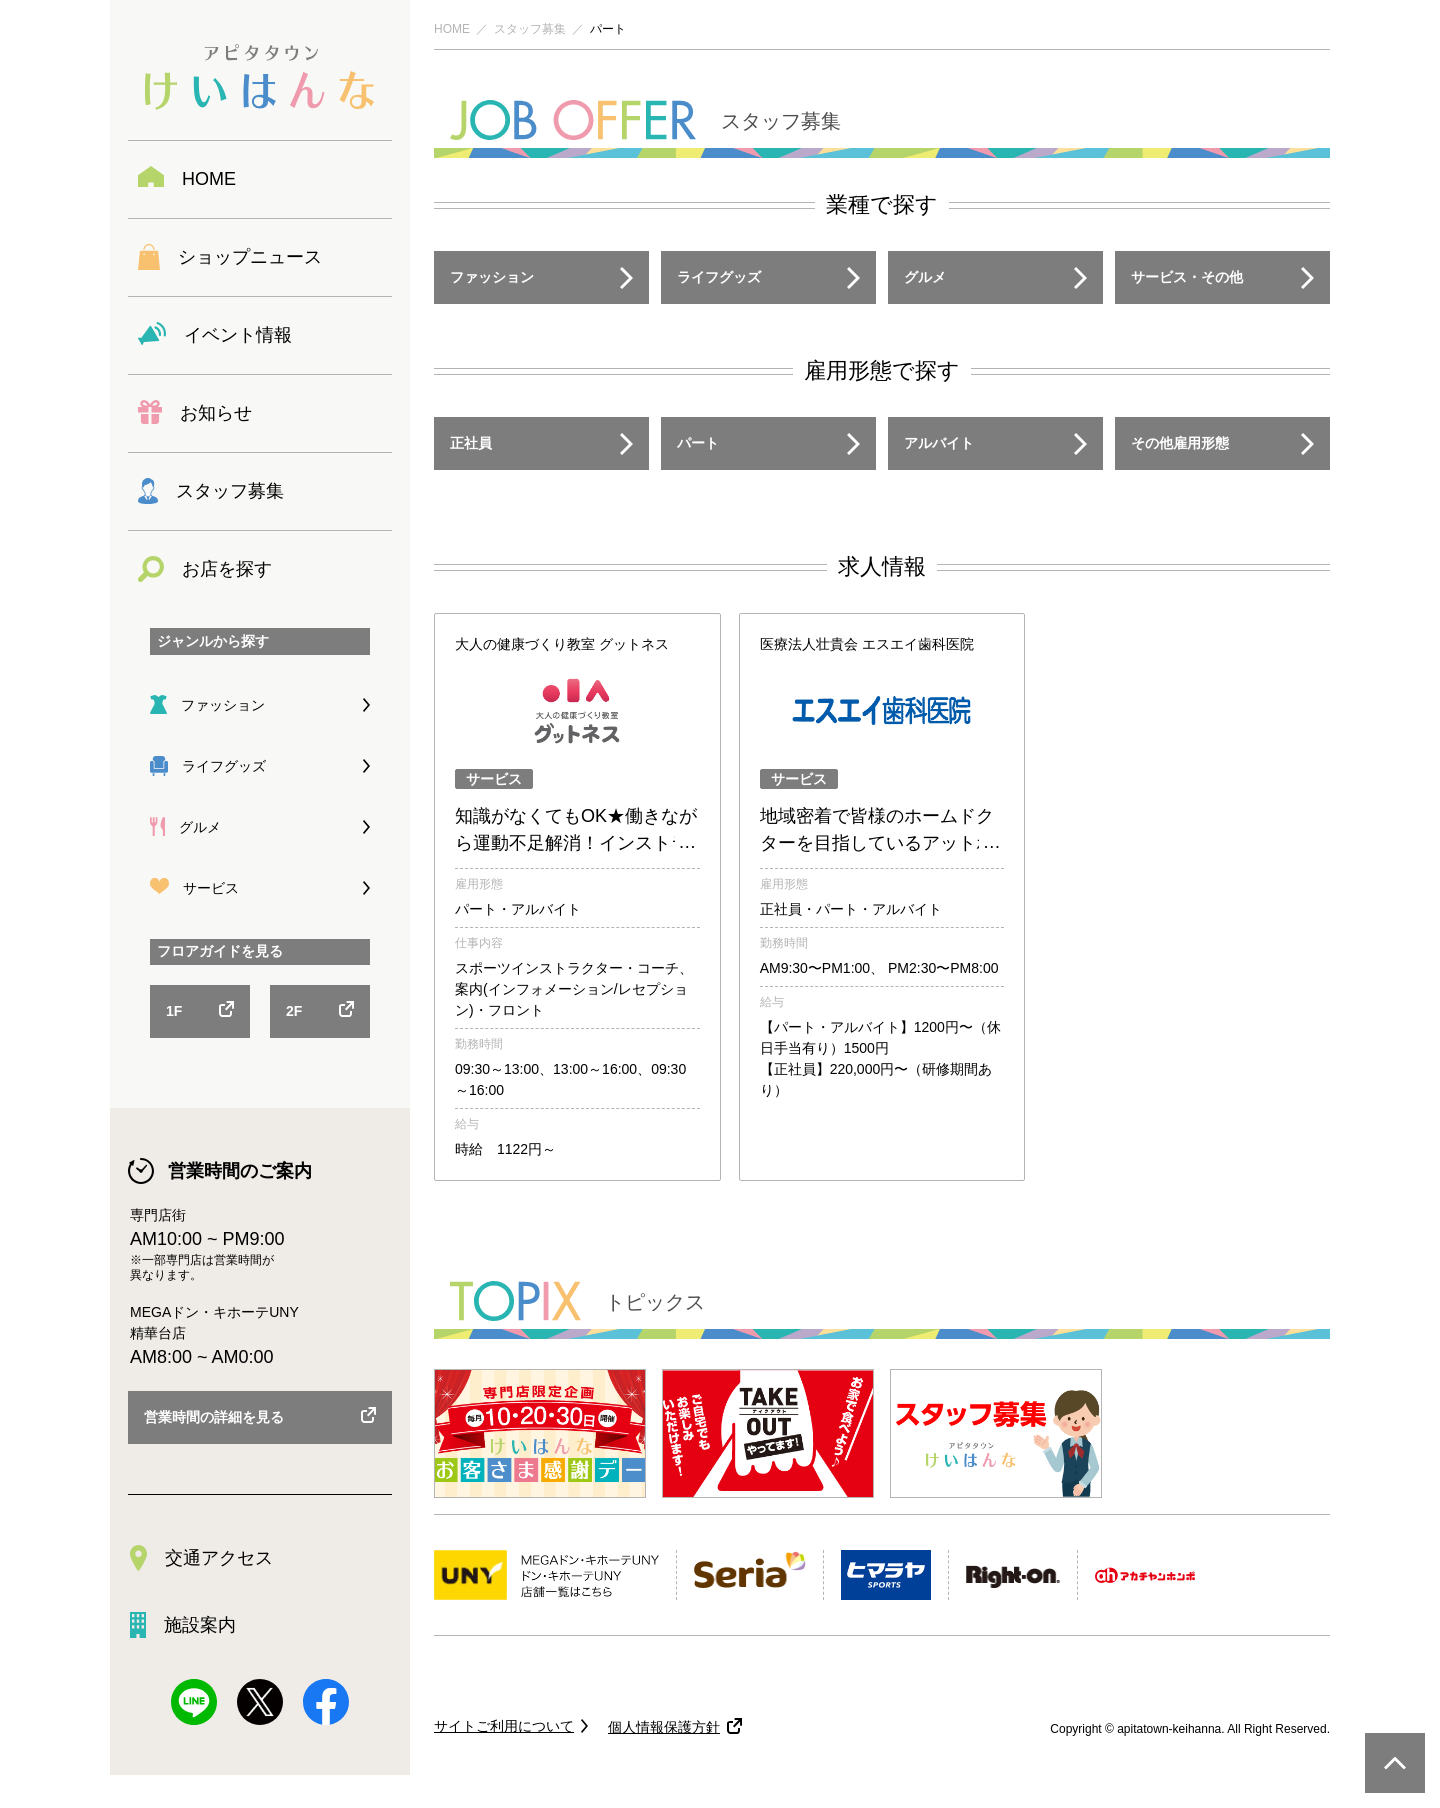 The width and height of the screenshot is (1440, 1808). Describe the element at coordinates (504, 1726) in the screenshot. I see `サイトご利用について` at that location.